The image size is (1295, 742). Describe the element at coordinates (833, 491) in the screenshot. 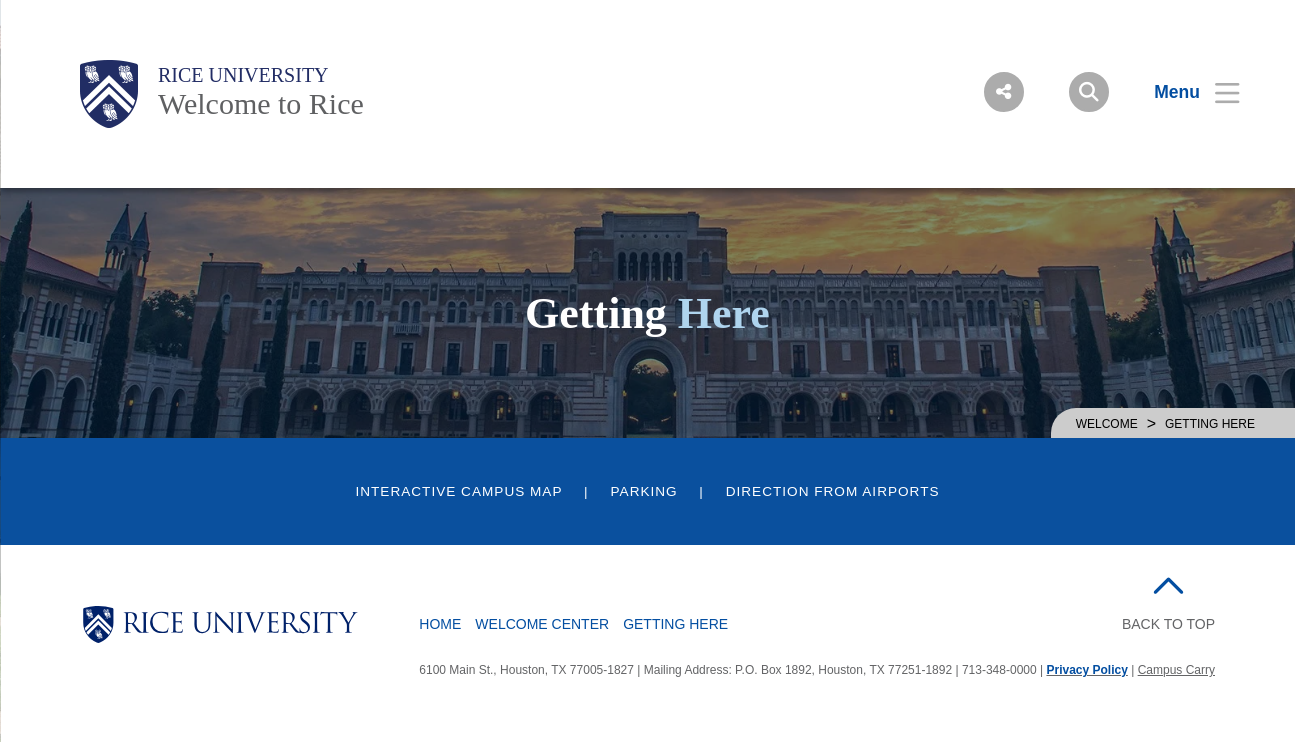

I see `Direction from Airports` at that location.